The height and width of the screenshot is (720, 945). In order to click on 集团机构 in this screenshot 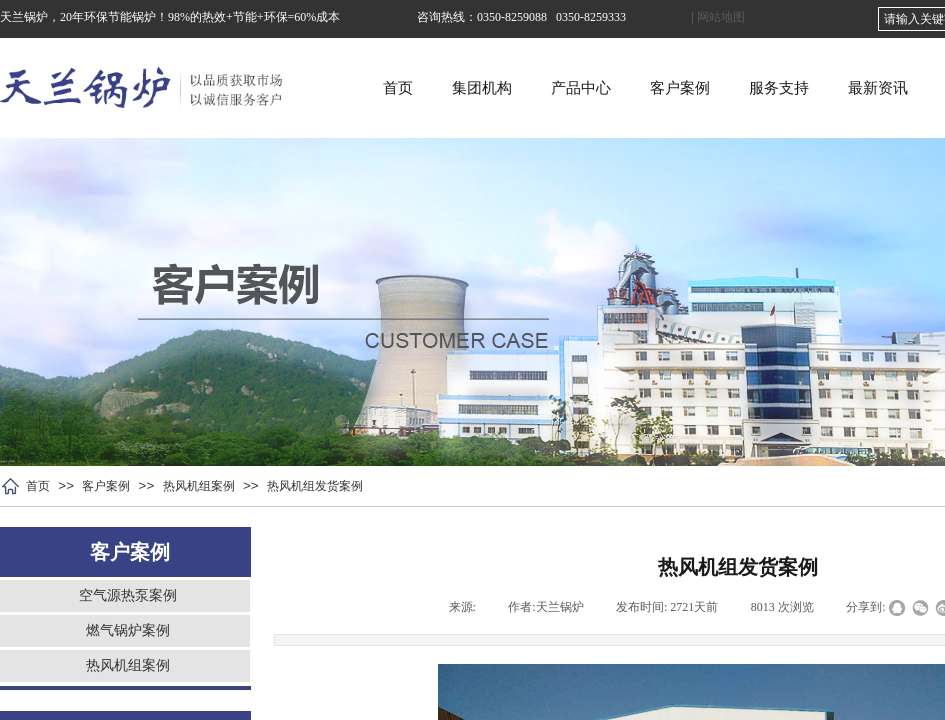, I will do `click(547, 88)`.